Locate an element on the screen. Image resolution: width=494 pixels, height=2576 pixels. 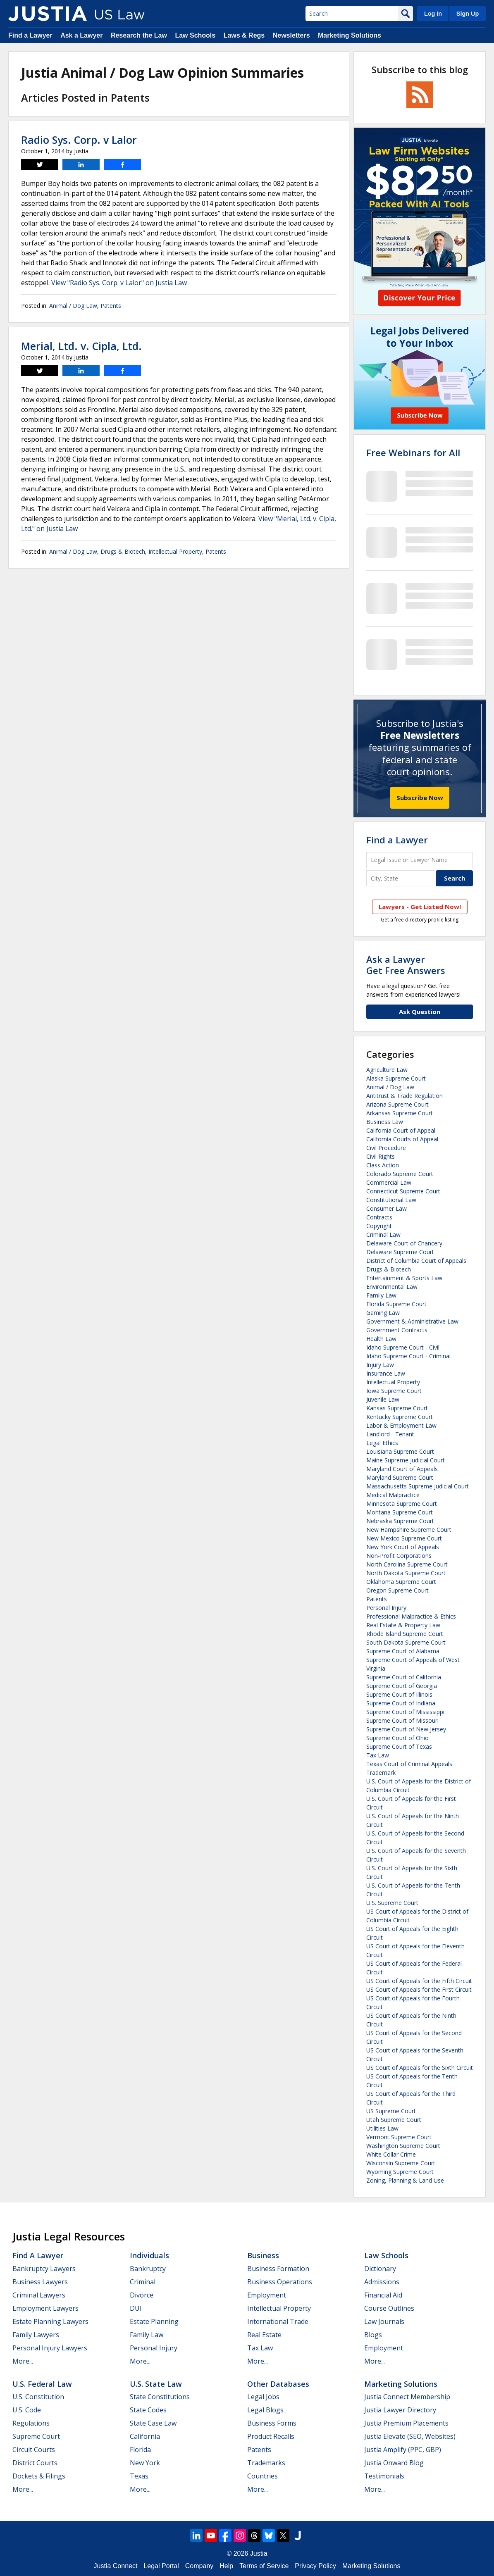
Free Webinars for All is located at coordinates (413, 452).